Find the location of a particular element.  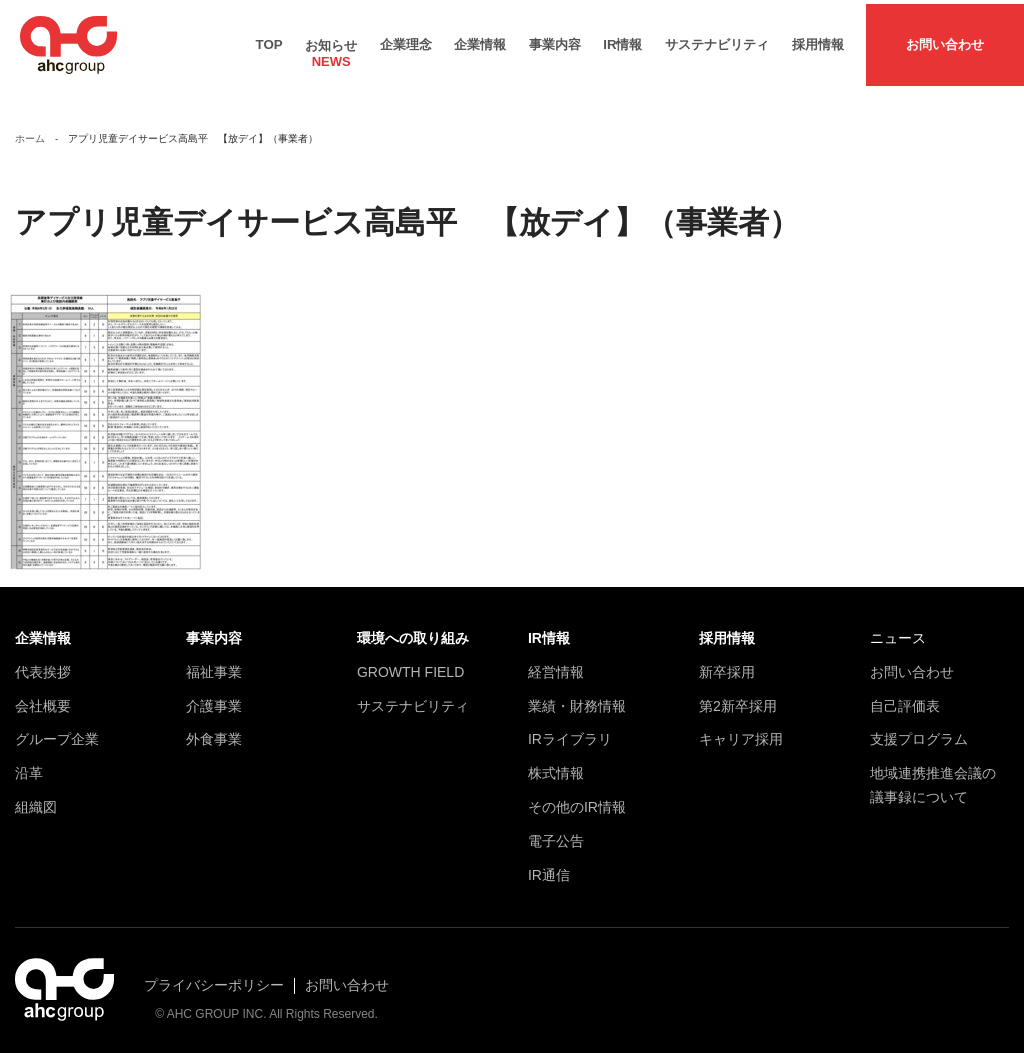

代表挨拶 is located at coordinates (43, 664).